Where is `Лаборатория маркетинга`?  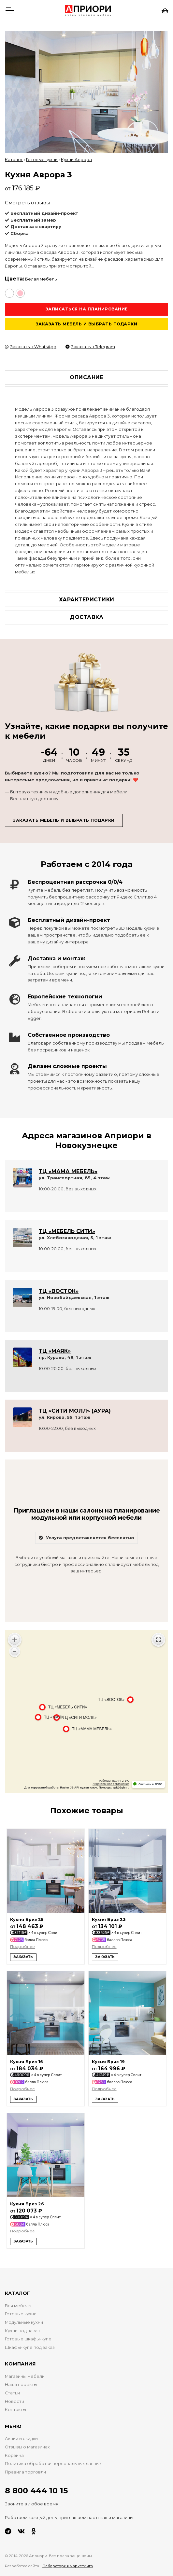 Лаборатория маркетинга is located at coordinates (67, 2560).